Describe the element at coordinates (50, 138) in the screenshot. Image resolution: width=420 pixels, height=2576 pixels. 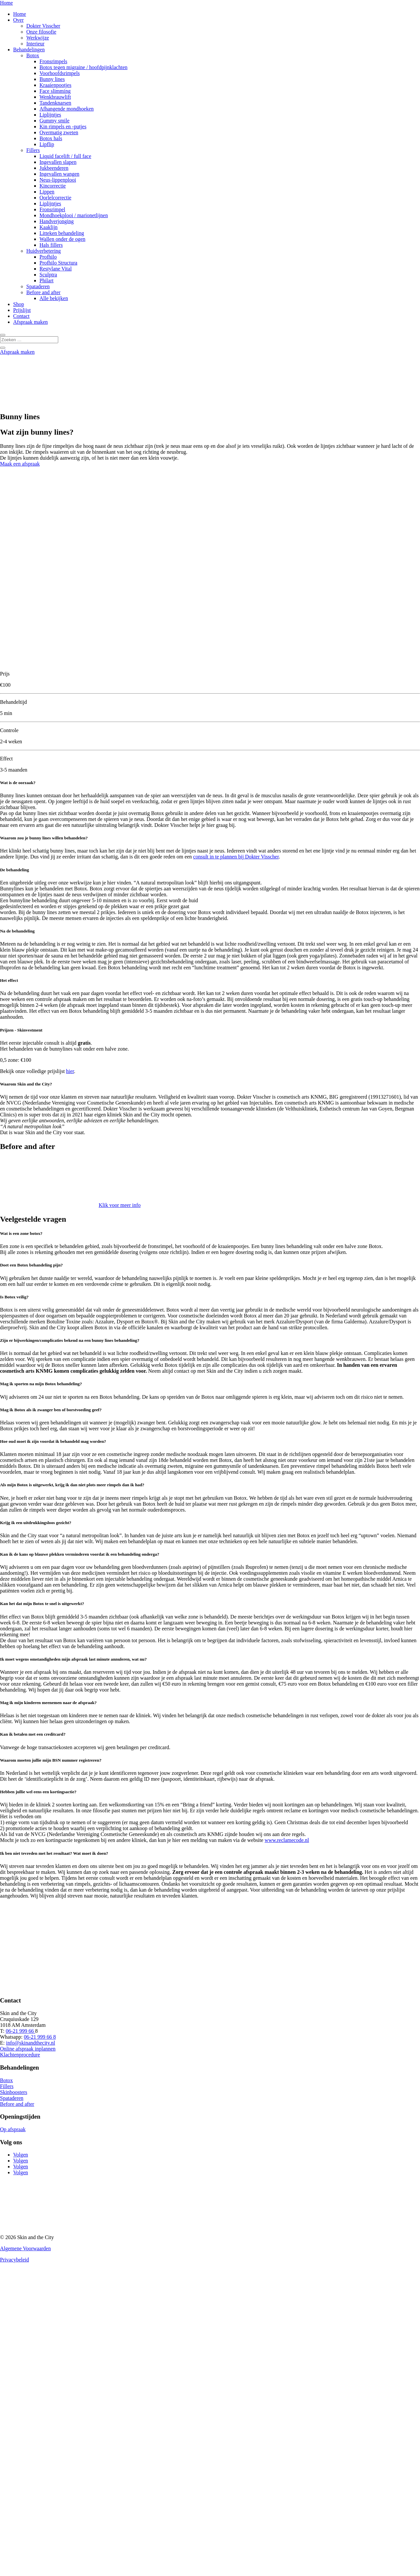
I see `Botox hals` at that location.